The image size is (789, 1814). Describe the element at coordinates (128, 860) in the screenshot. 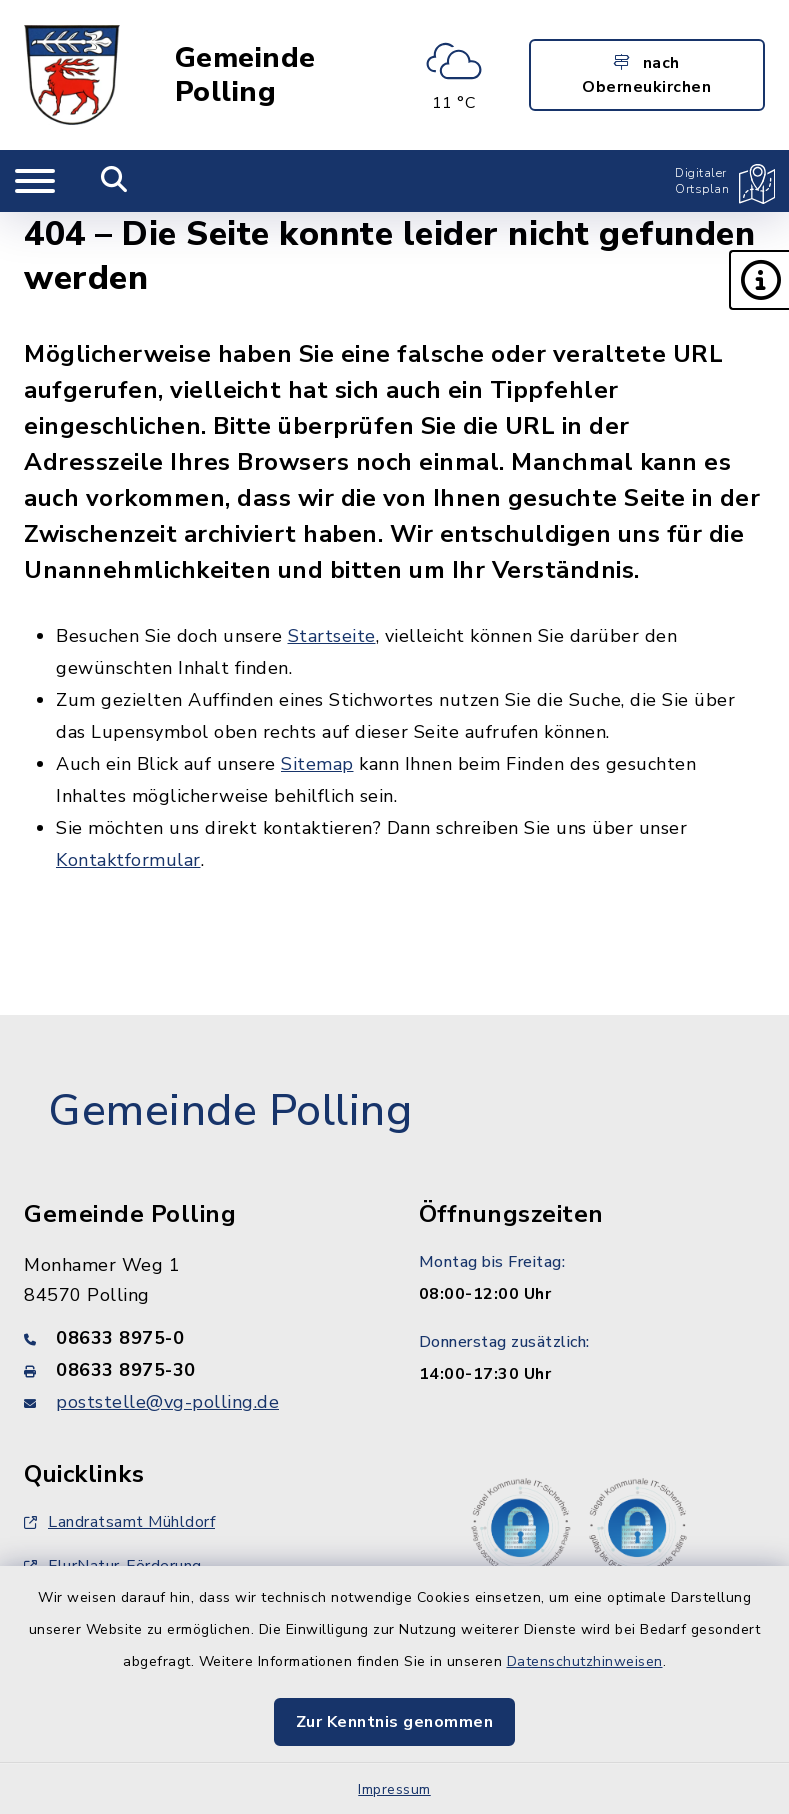

I see `Kontaktformular` at that location.